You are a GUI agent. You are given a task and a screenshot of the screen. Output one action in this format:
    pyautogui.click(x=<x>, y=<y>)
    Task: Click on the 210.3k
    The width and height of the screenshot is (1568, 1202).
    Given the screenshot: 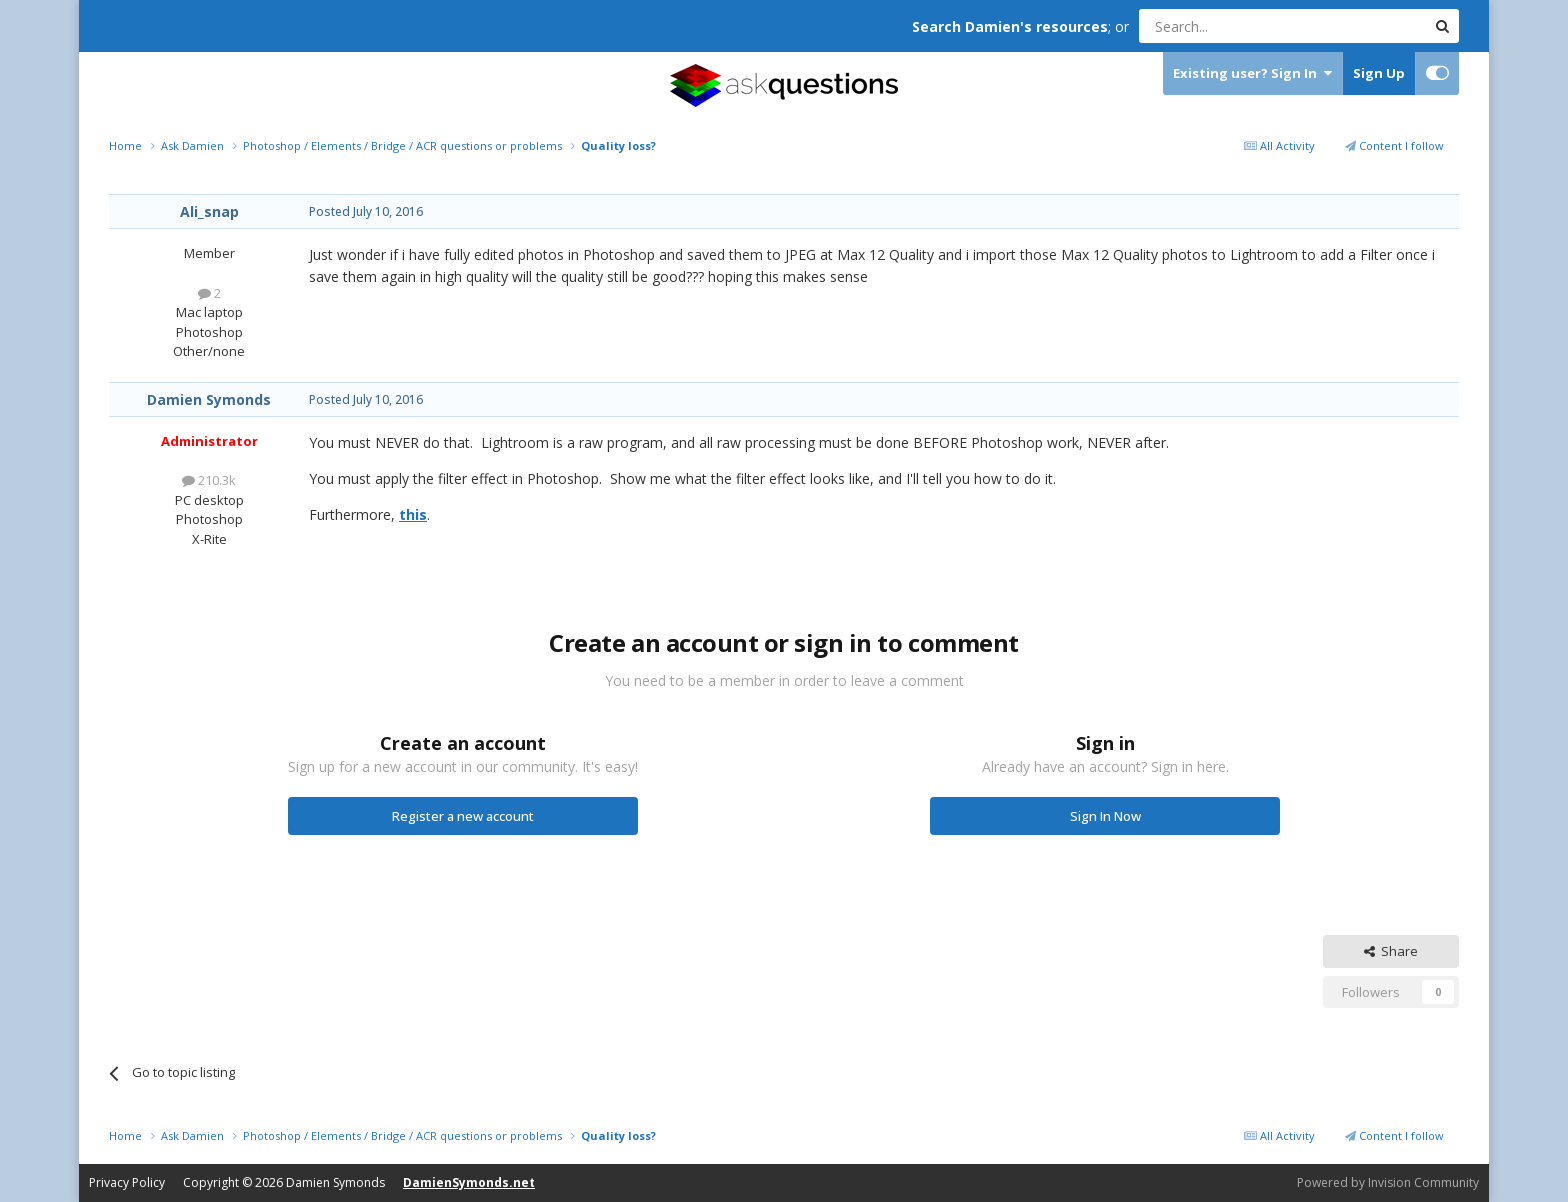 What is the action you would take?
    pyautogui.click(x=209, y=480)
    